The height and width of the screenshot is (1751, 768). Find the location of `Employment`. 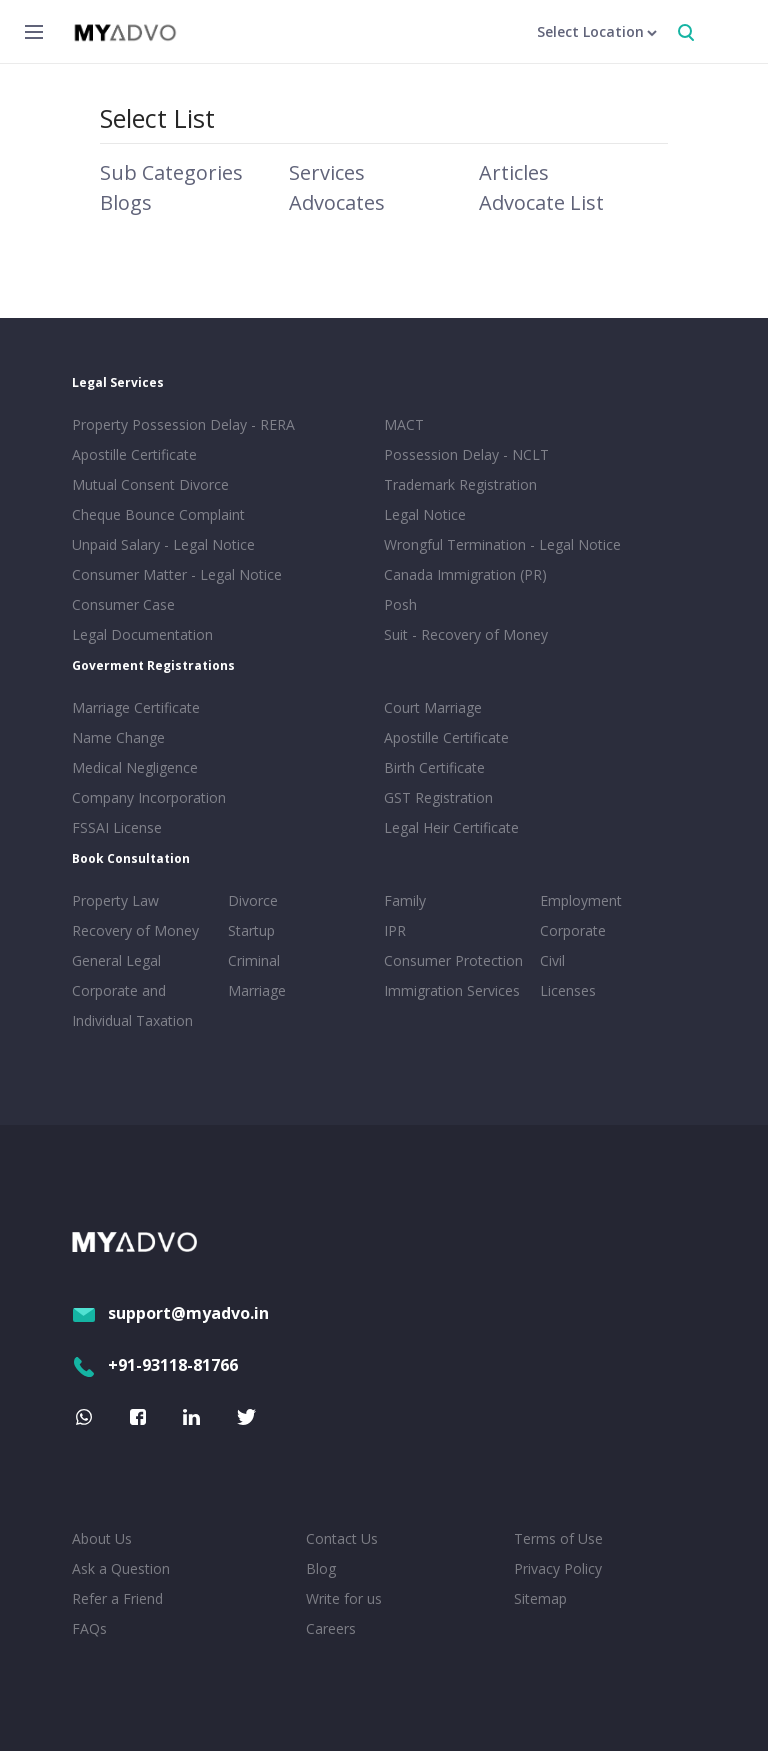

Employment is located at coordinates (581, 900).